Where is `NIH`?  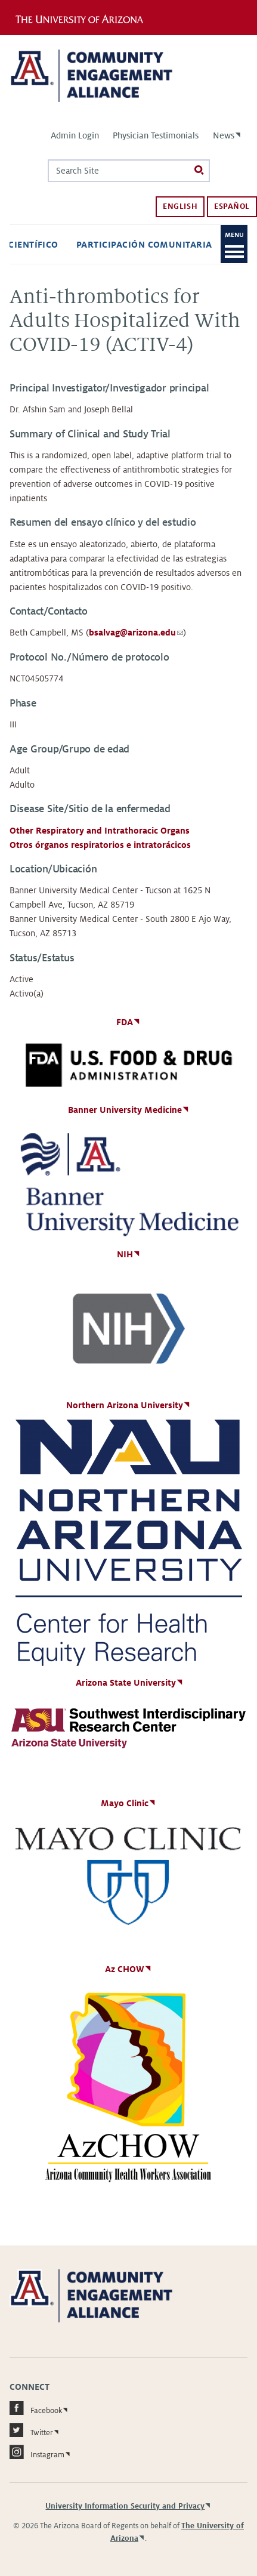
NIH is located at coordinates (125, 1254).